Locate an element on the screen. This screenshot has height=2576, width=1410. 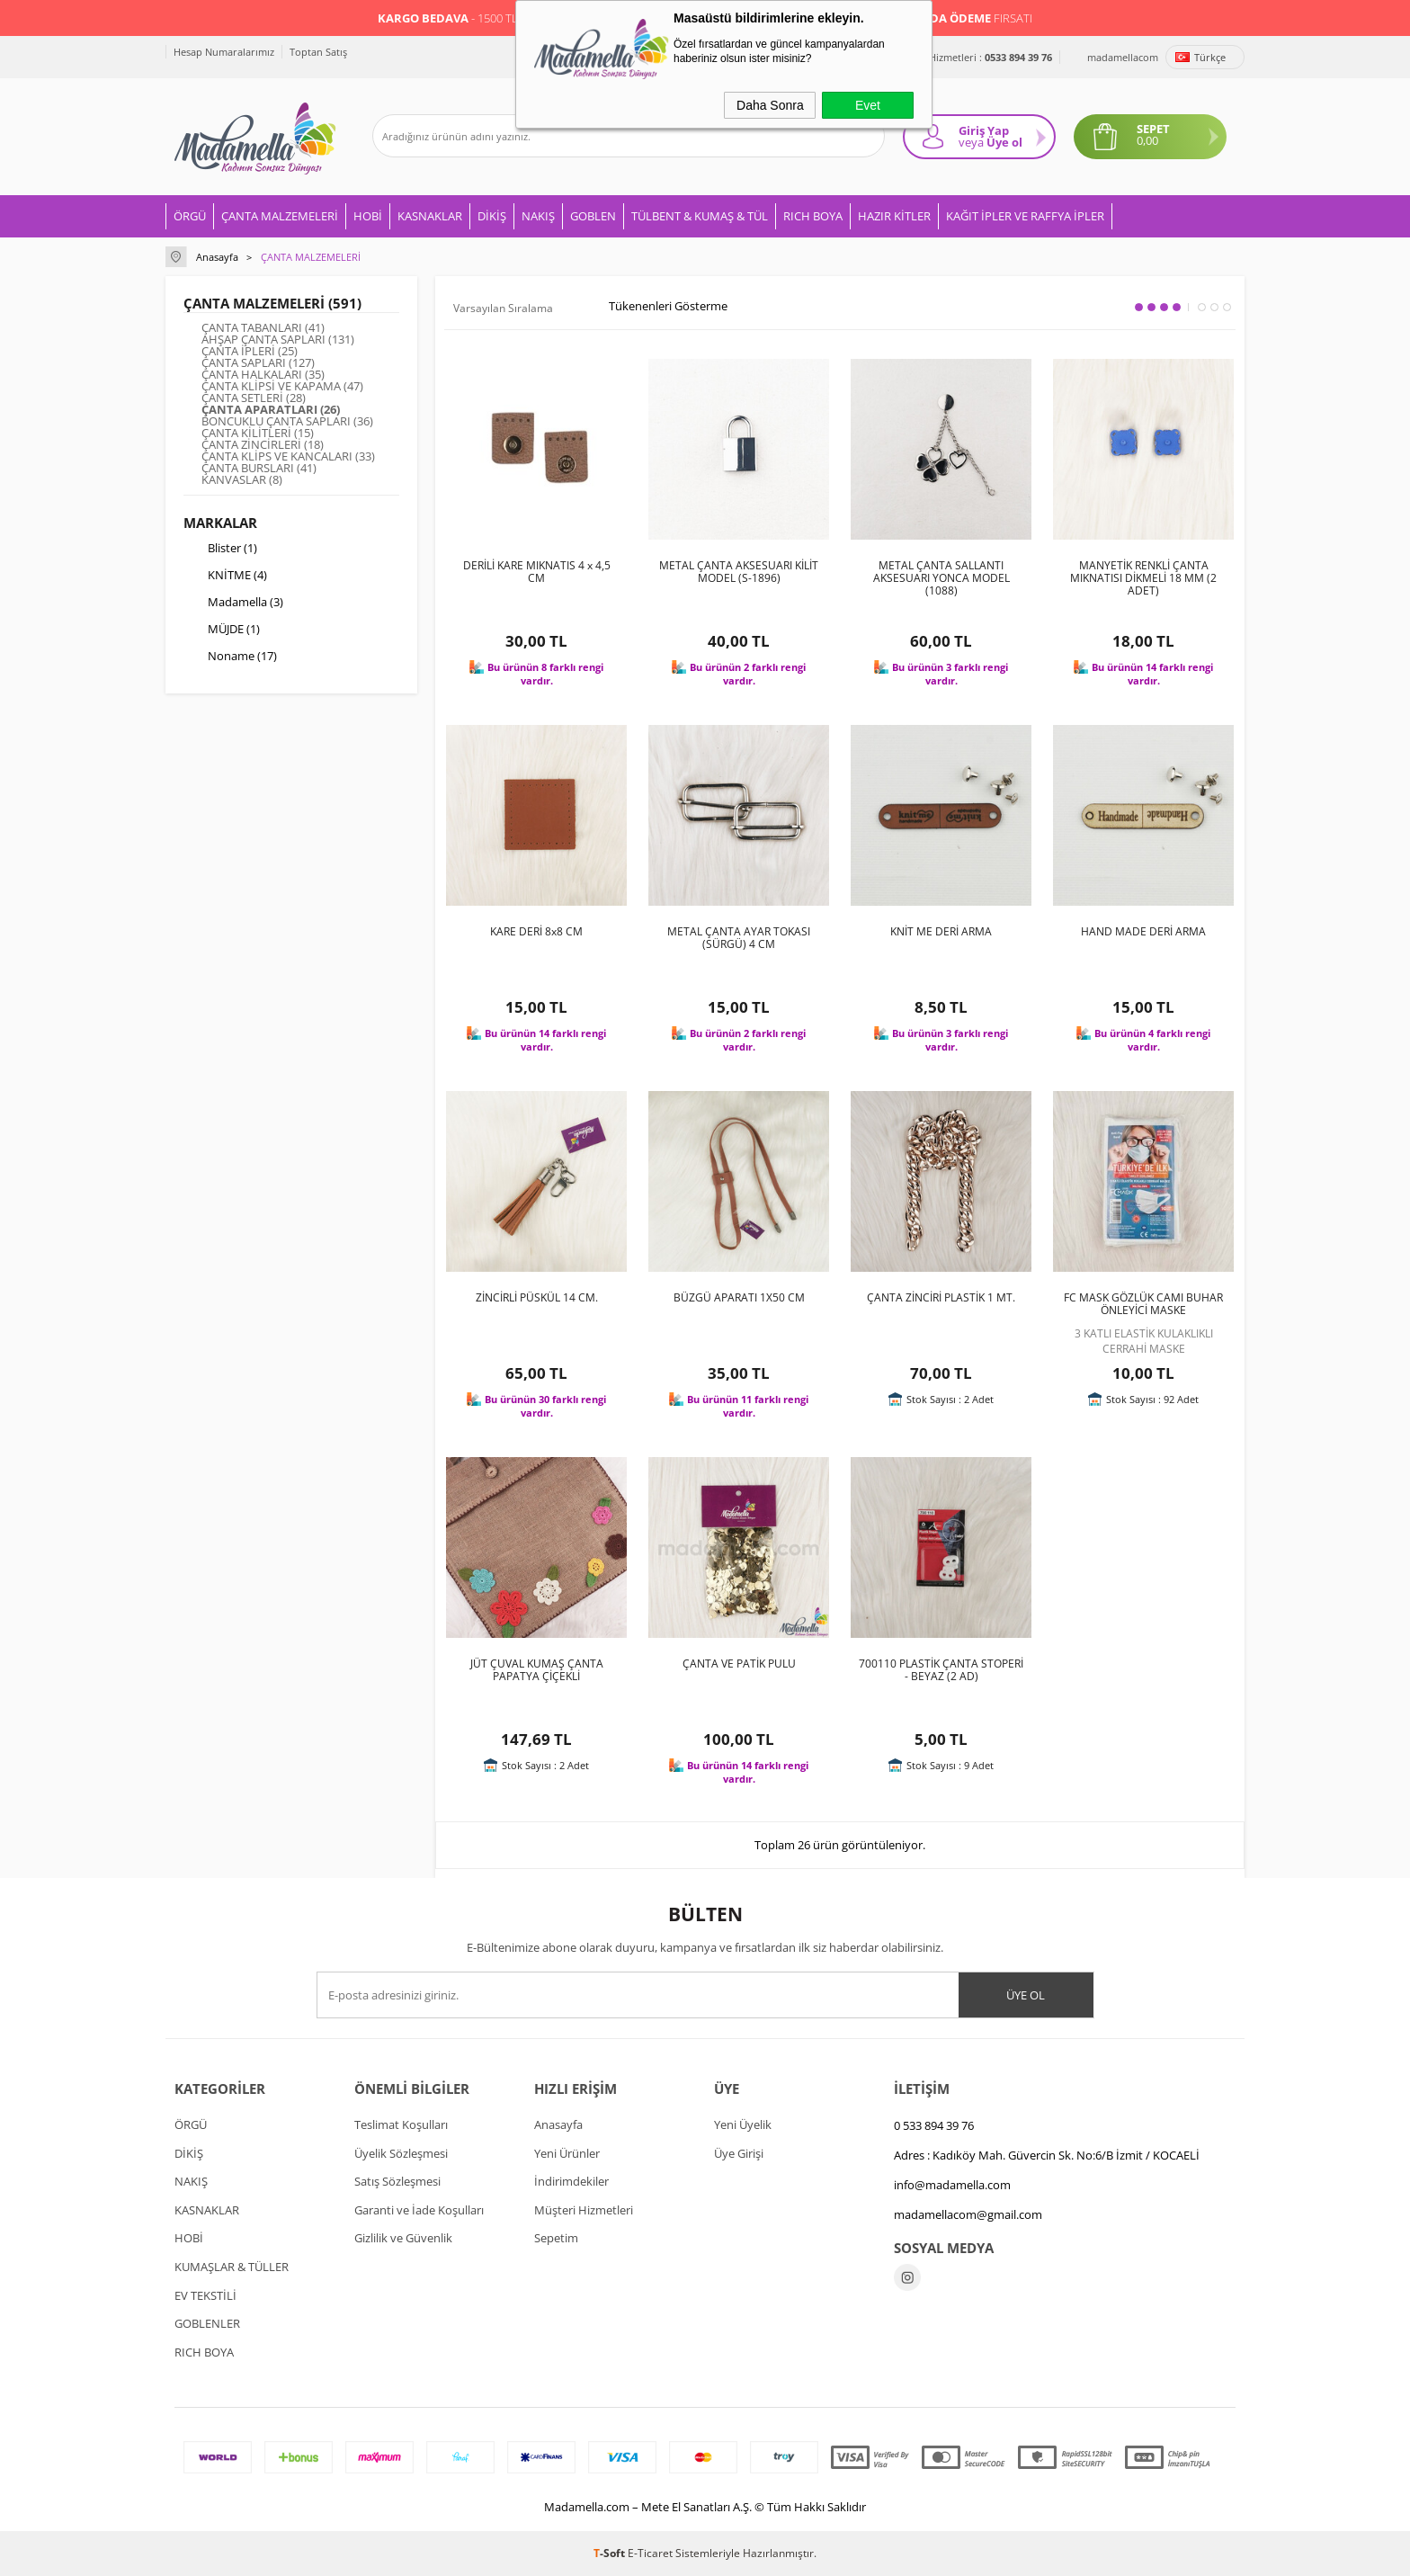
DİKİŞ is located at coordinates (491, 216).